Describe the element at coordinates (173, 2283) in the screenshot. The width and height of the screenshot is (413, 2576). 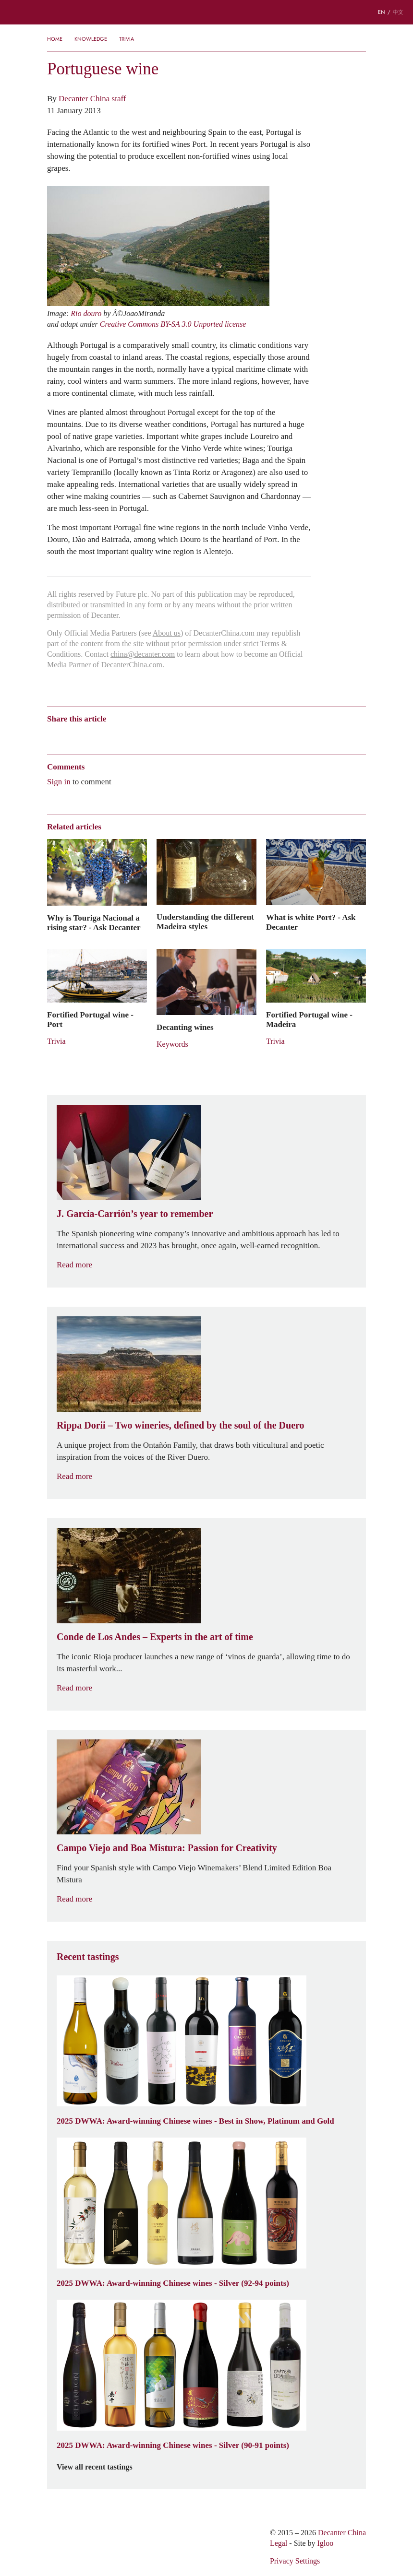
I see `2025 DWWA: Award-winning Chinese wines - Silver (92-94 points)` at that location.